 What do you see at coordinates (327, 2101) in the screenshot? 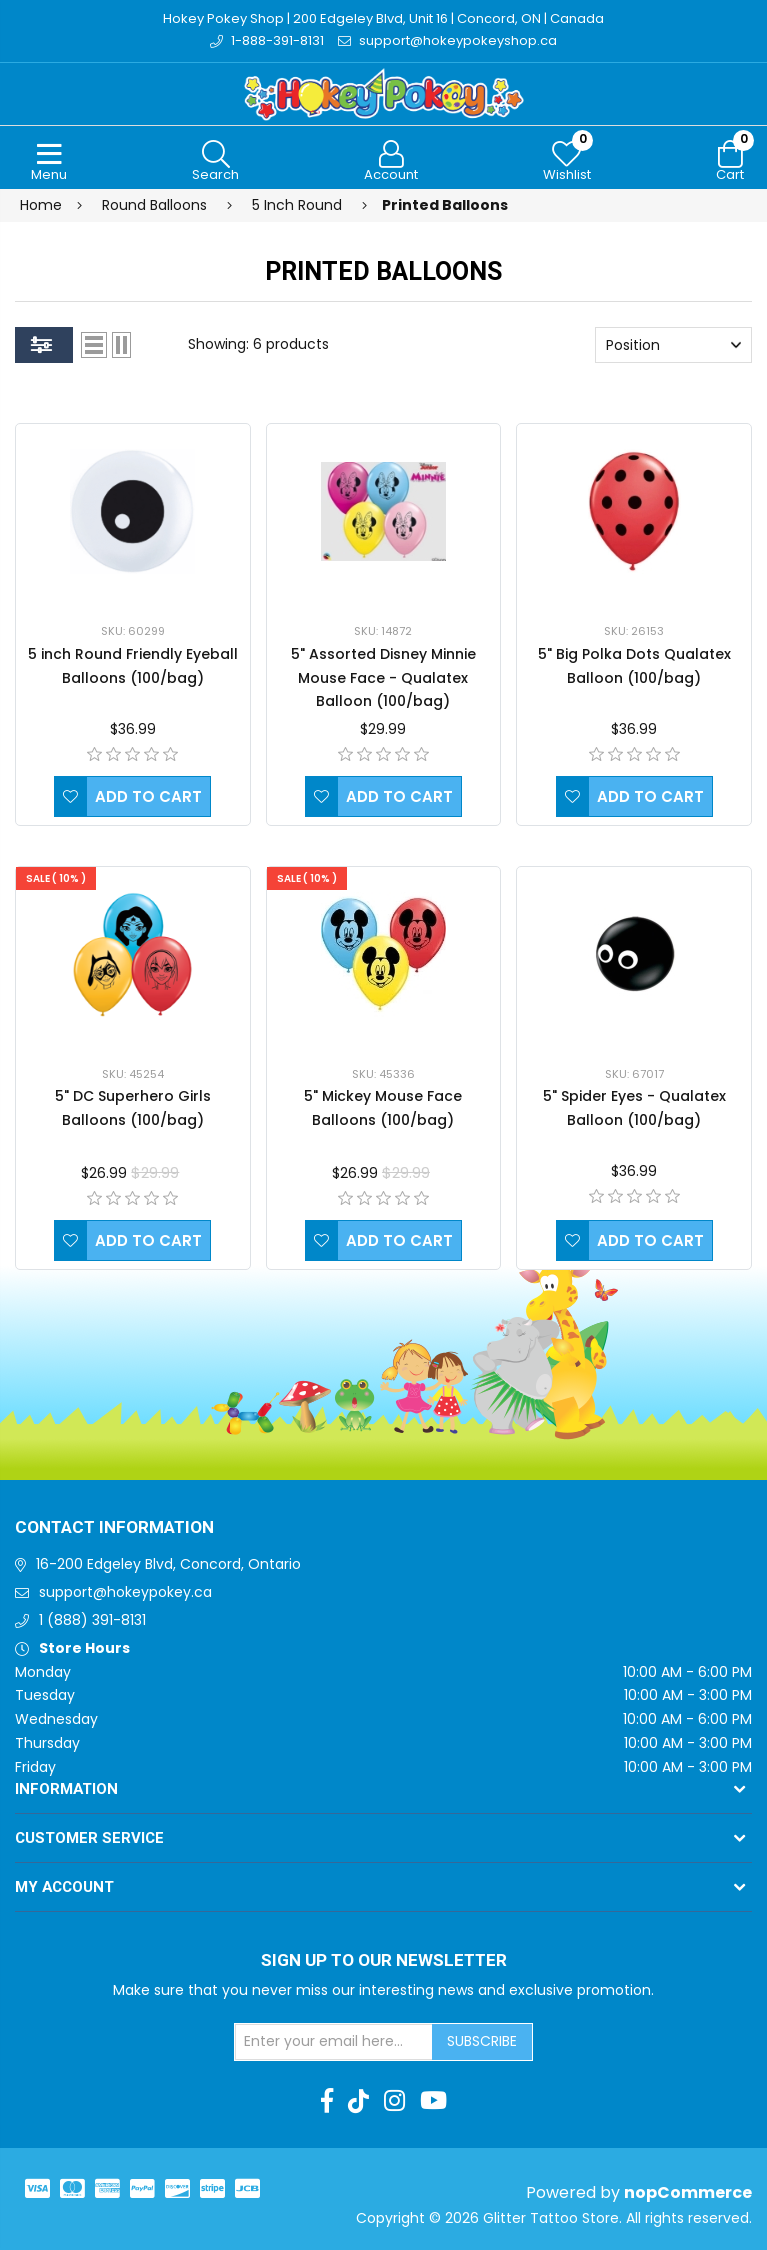
I see `[Facebook]` at bounding box center [327, 2101].